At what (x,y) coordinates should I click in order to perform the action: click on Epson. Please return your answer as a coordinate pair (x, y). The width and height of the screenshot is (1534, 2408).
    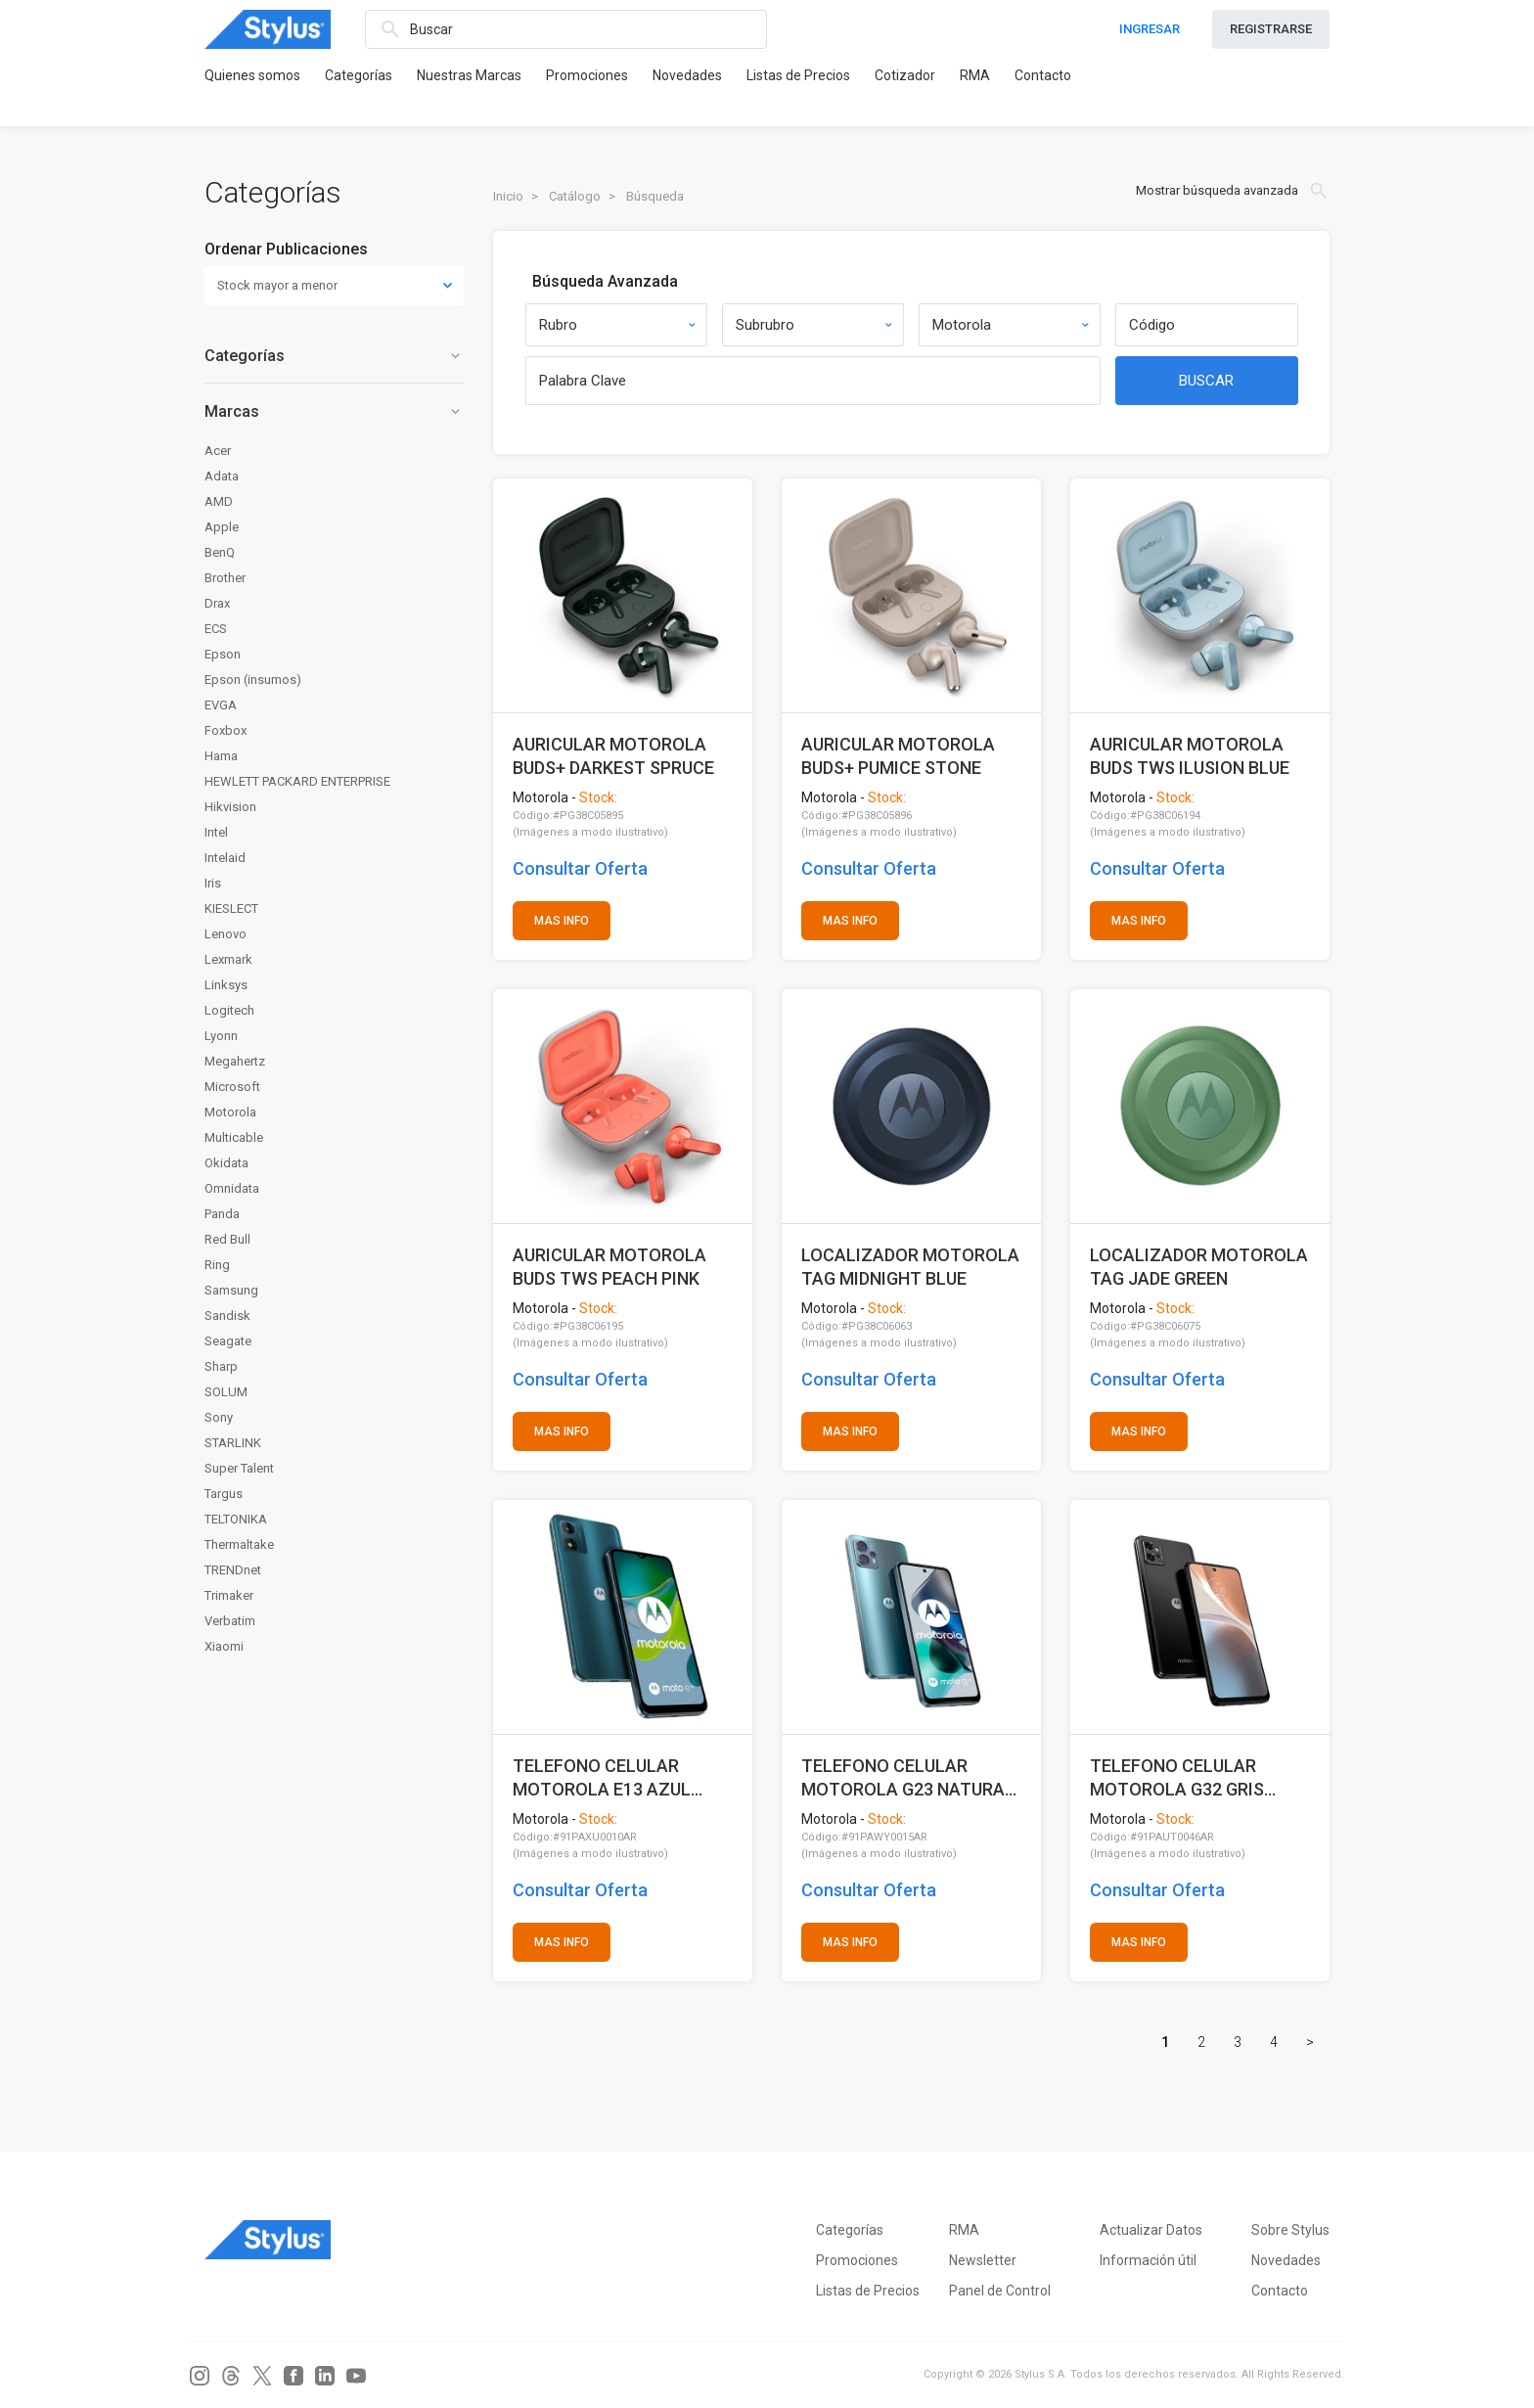
    Looking at the image, I should click on (222, 654).